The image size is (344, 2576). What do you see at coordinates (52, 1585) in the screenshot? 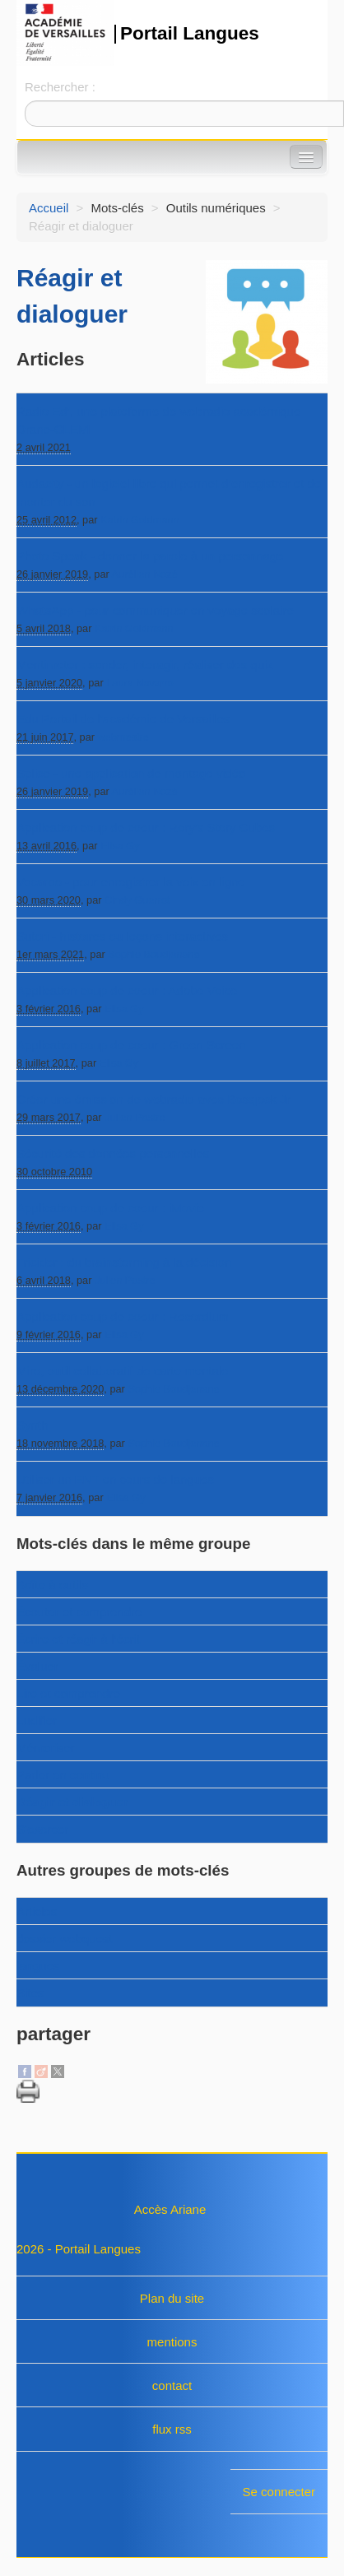
I see `Boîte à outils` at bounding box center [52, 1585].